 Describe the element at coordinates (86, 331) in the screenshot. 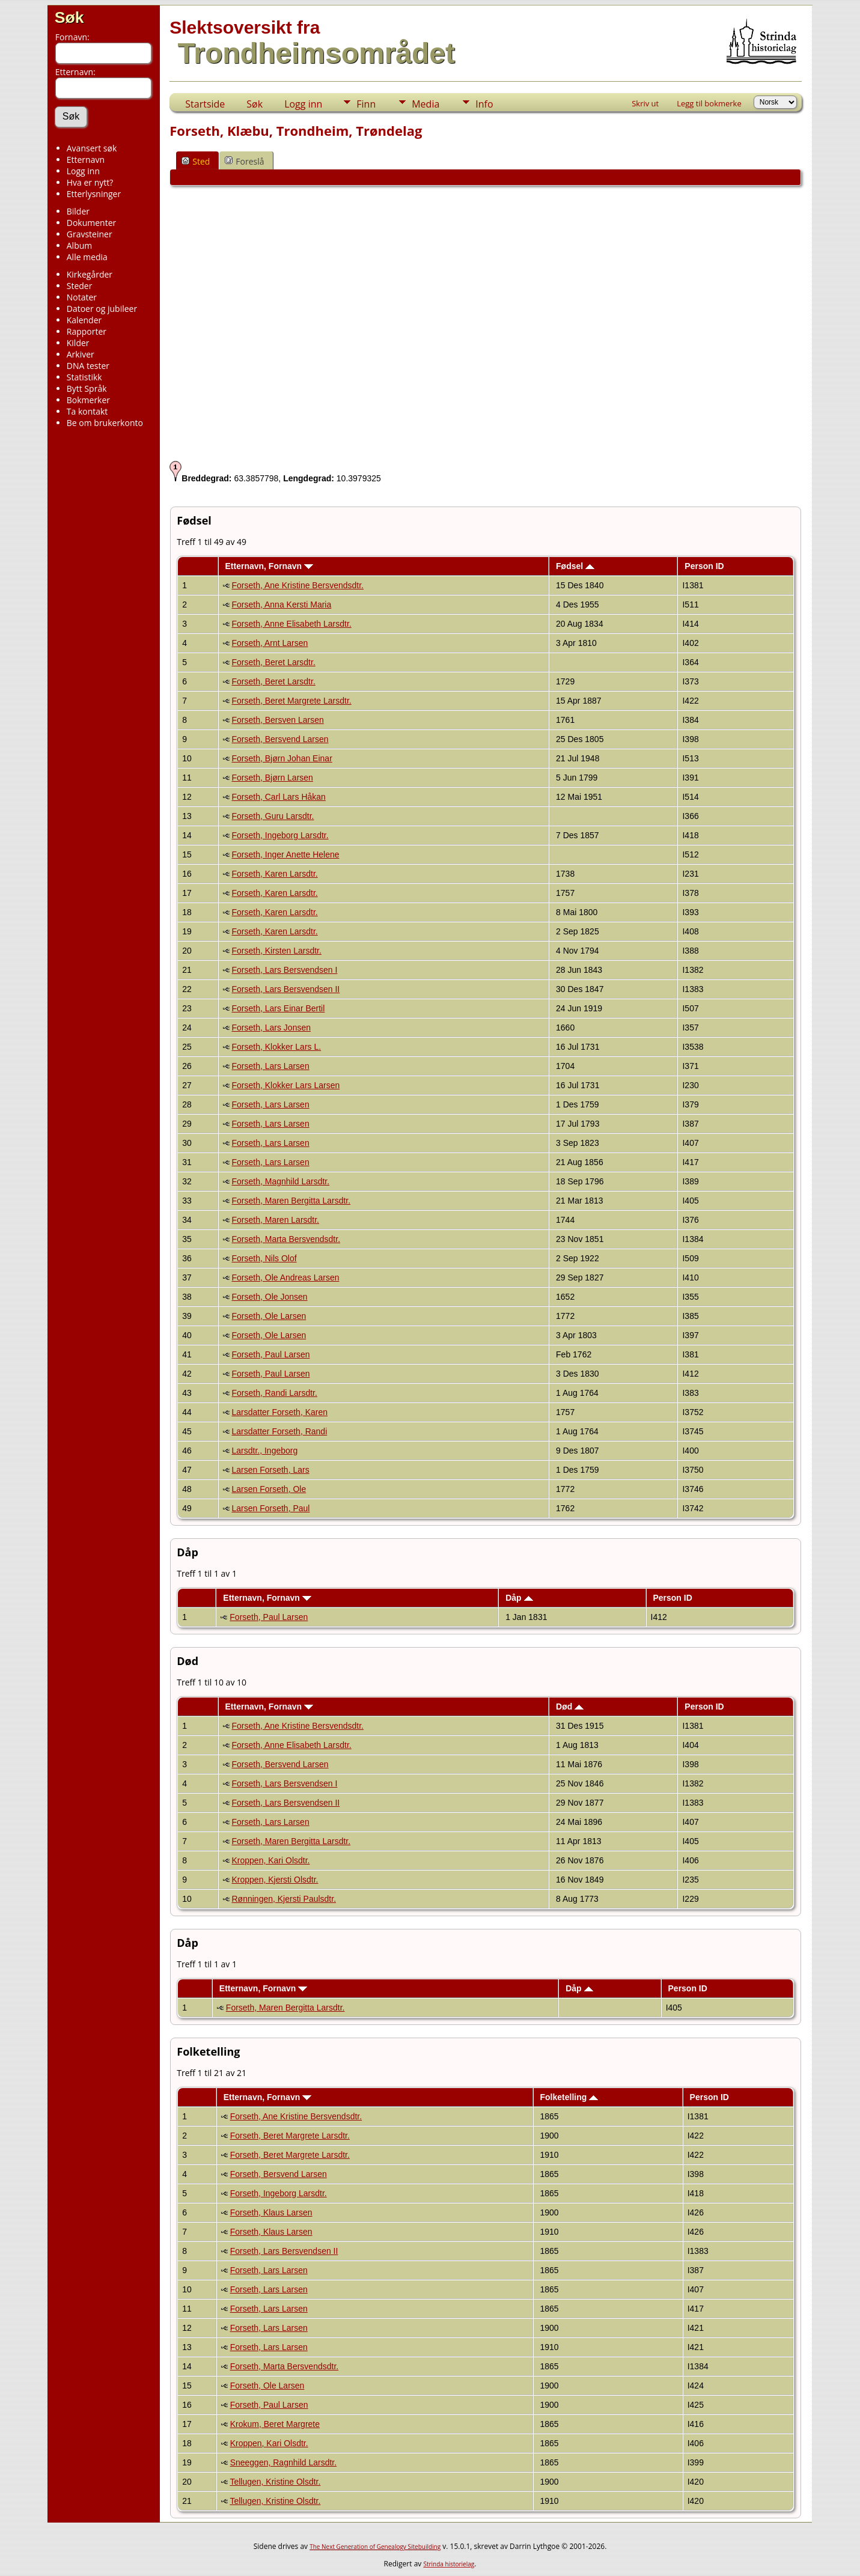

I see `Rapporter` at that location.